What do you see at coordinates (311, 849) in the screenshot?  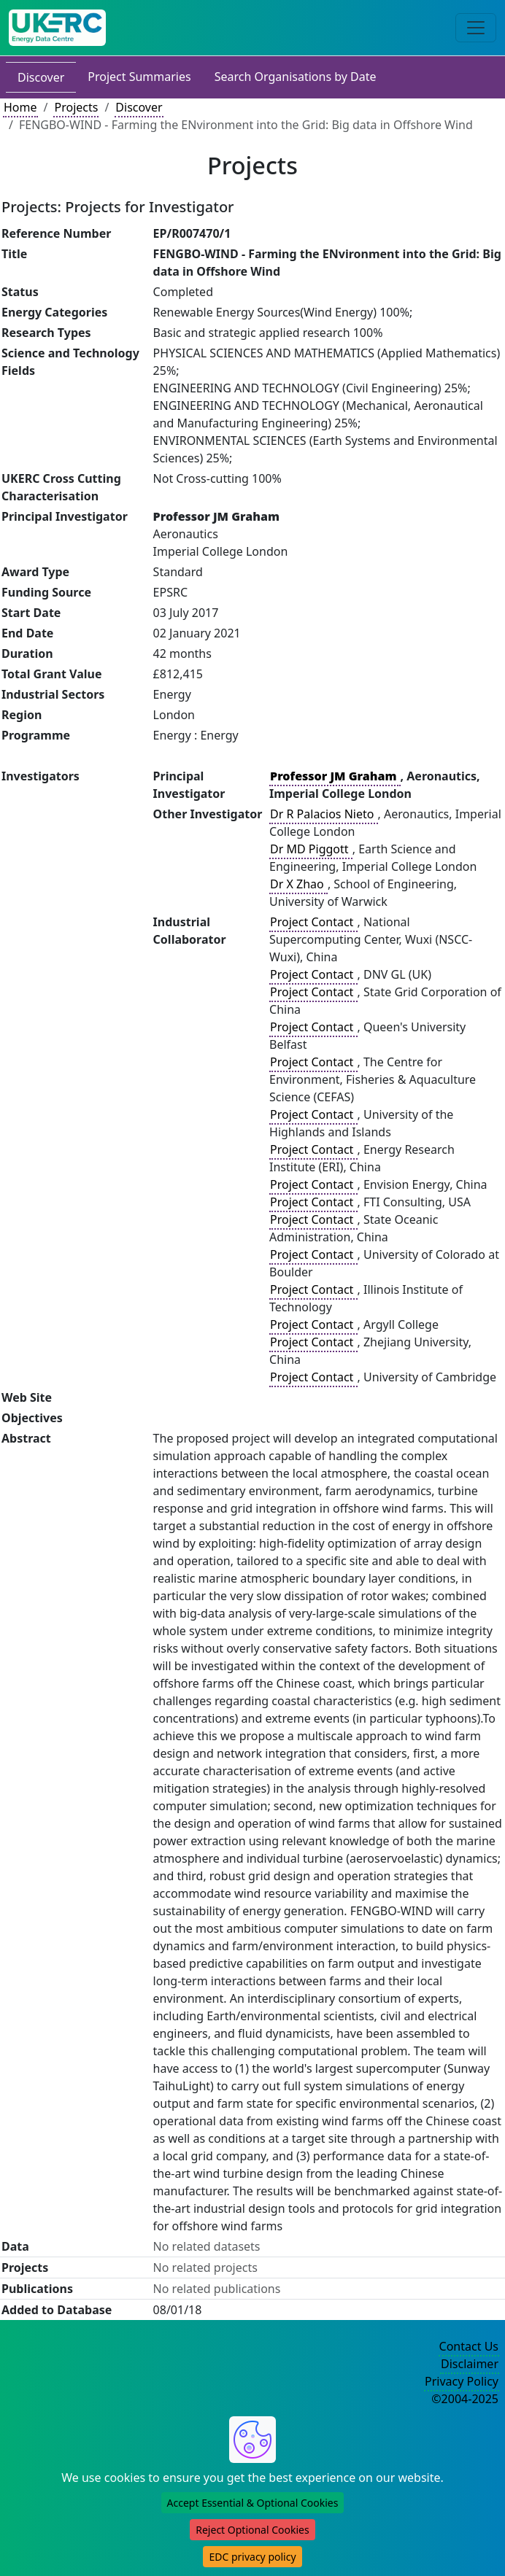 I see `Dr MD Piggott` at bounding box center [311, 849].